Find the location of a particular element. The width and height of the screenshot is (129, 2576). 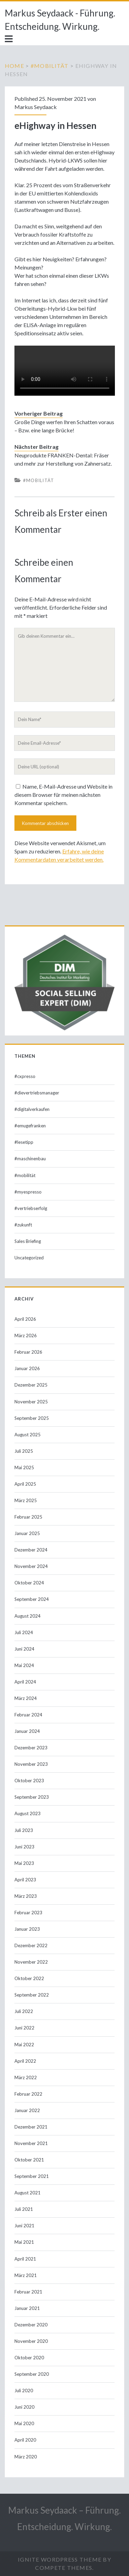

Mai 2025 is located at coordinates (24, 1467).